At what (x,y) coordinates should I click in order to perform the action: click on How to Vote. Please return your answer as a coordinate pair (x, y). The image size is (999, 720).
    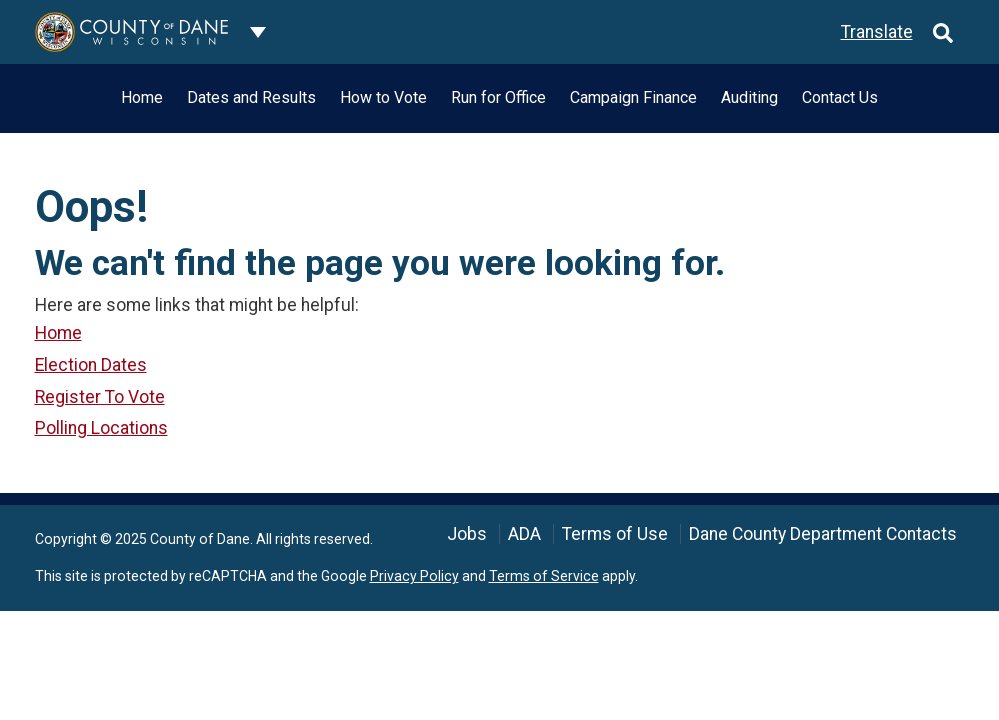
    Looking at the image, I should click on (383, 97).